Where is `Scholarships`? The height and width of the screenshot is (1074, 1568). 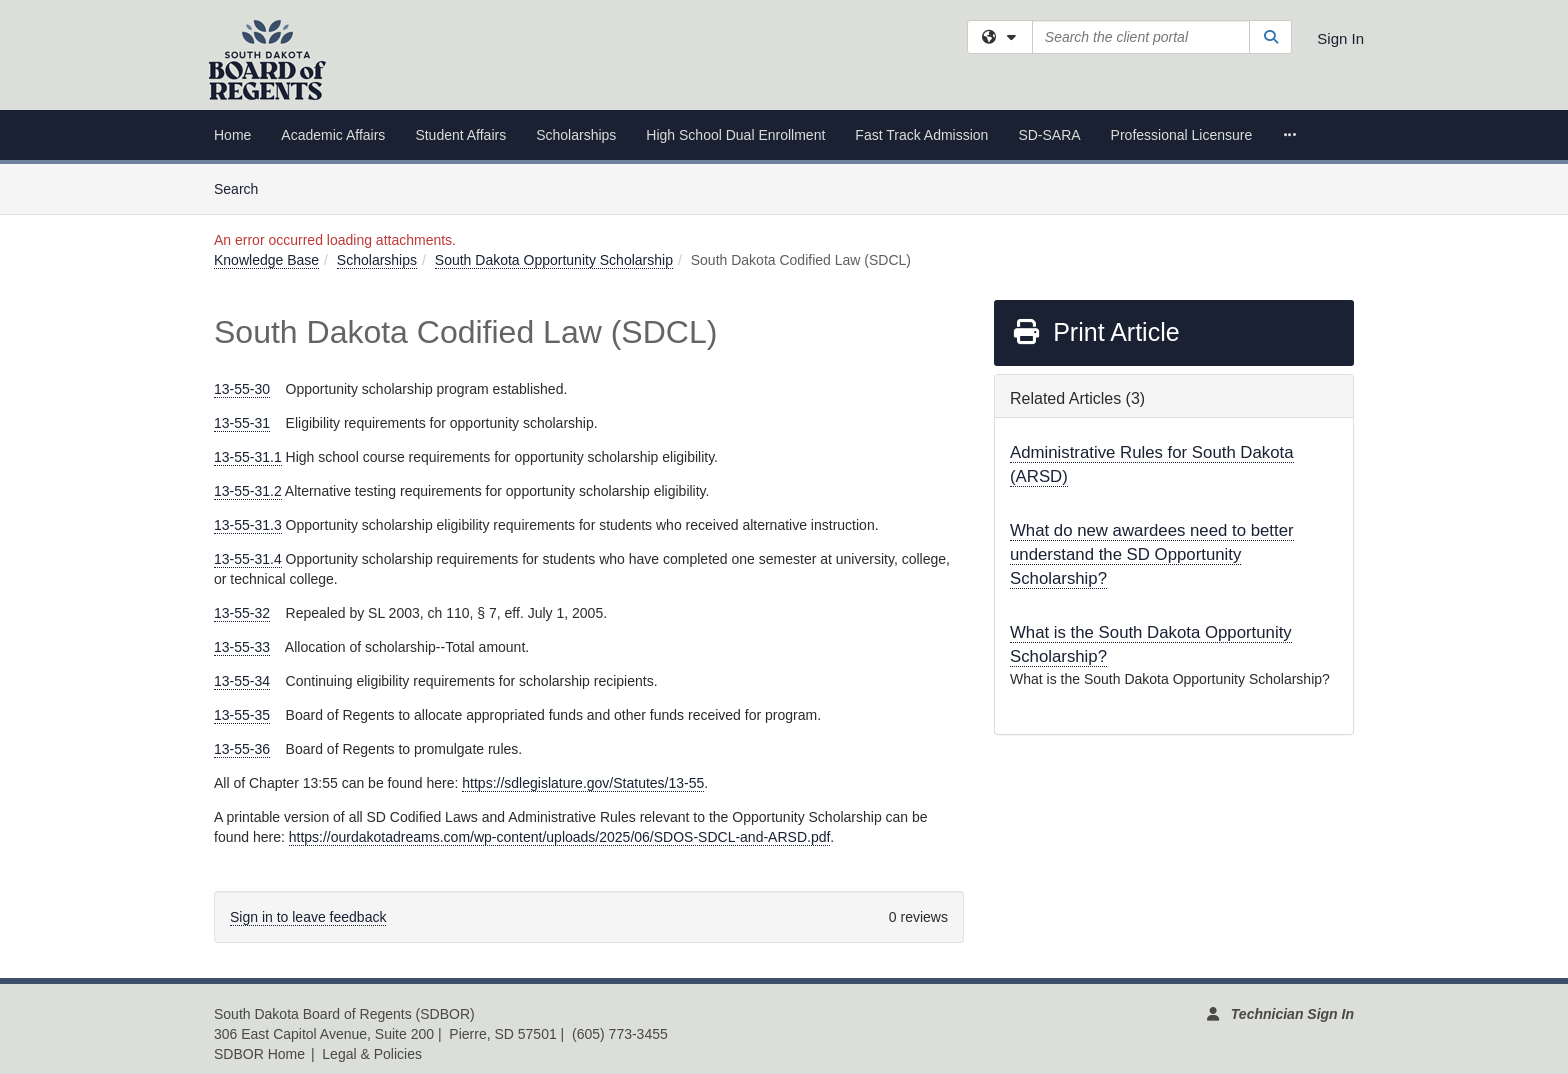 Scholarships is located at coordinates (576, 135).